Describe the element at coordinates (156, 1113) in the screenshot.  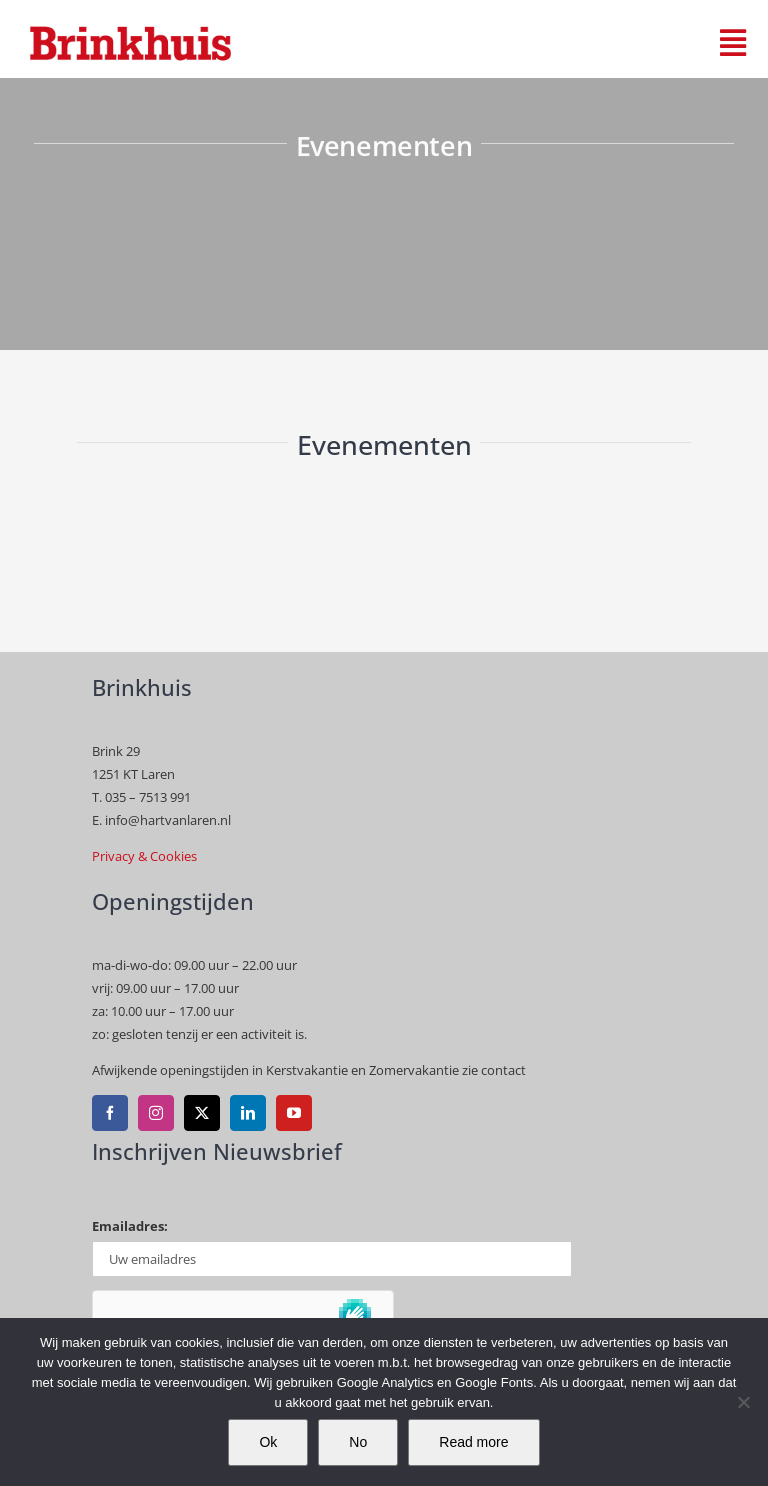
I see `[instagram]` at that location.